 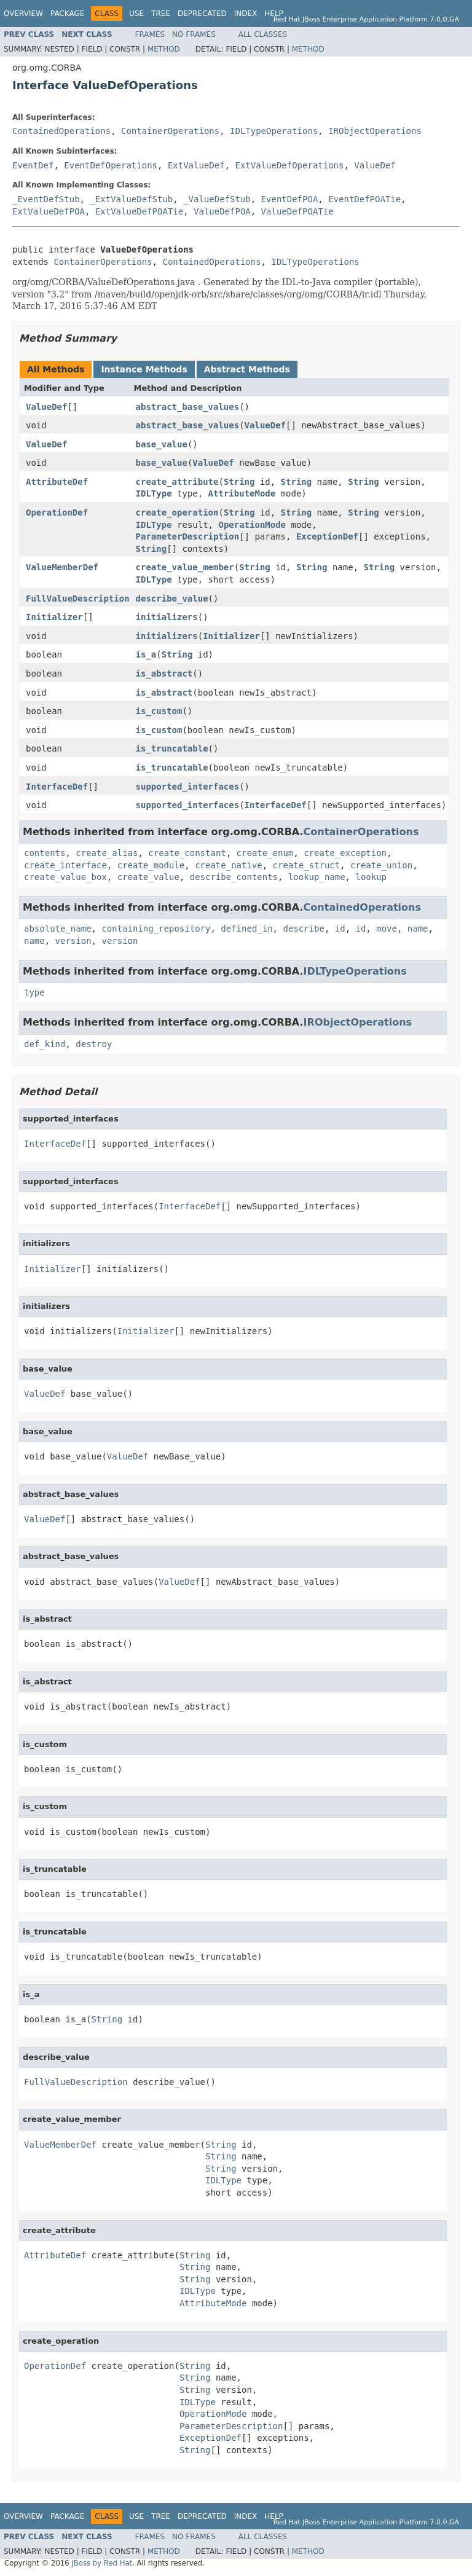 What do you see at coordinates (161, 444) in the screenshot?
I see `base_value` at bounding box center [161, 444].